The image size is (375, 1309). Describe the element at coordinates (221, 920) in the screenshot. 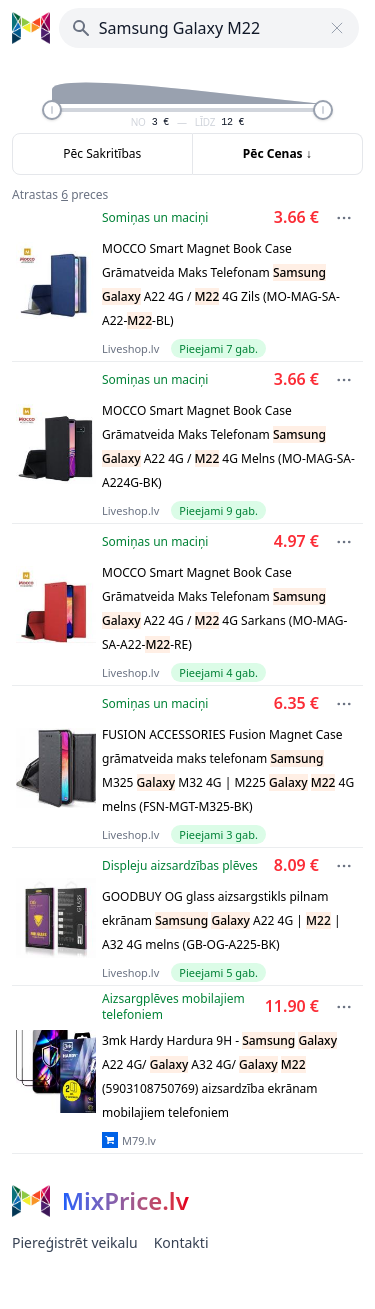

I see `GOODBUY OG glass aizsargstikls pilnam ekrānam A22 4G | | A32 4G melns (GB-OG-A225-BK)` at that location.